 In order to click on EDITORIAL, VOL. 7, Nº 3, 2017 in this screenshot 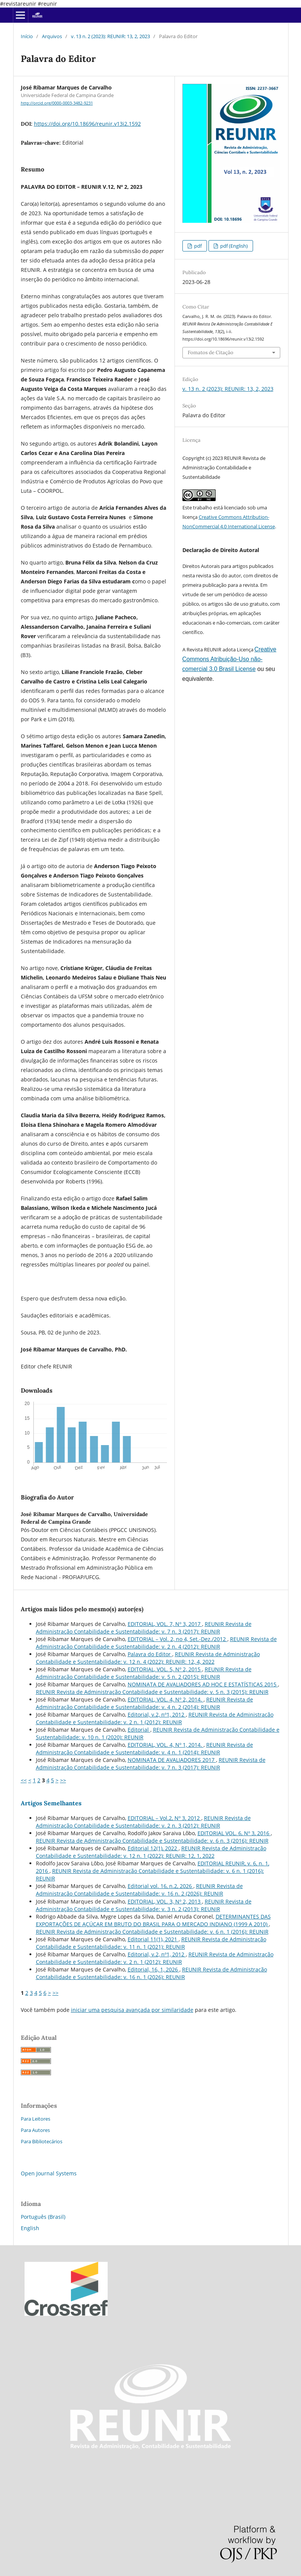, I will do `click(165, 1623)`.